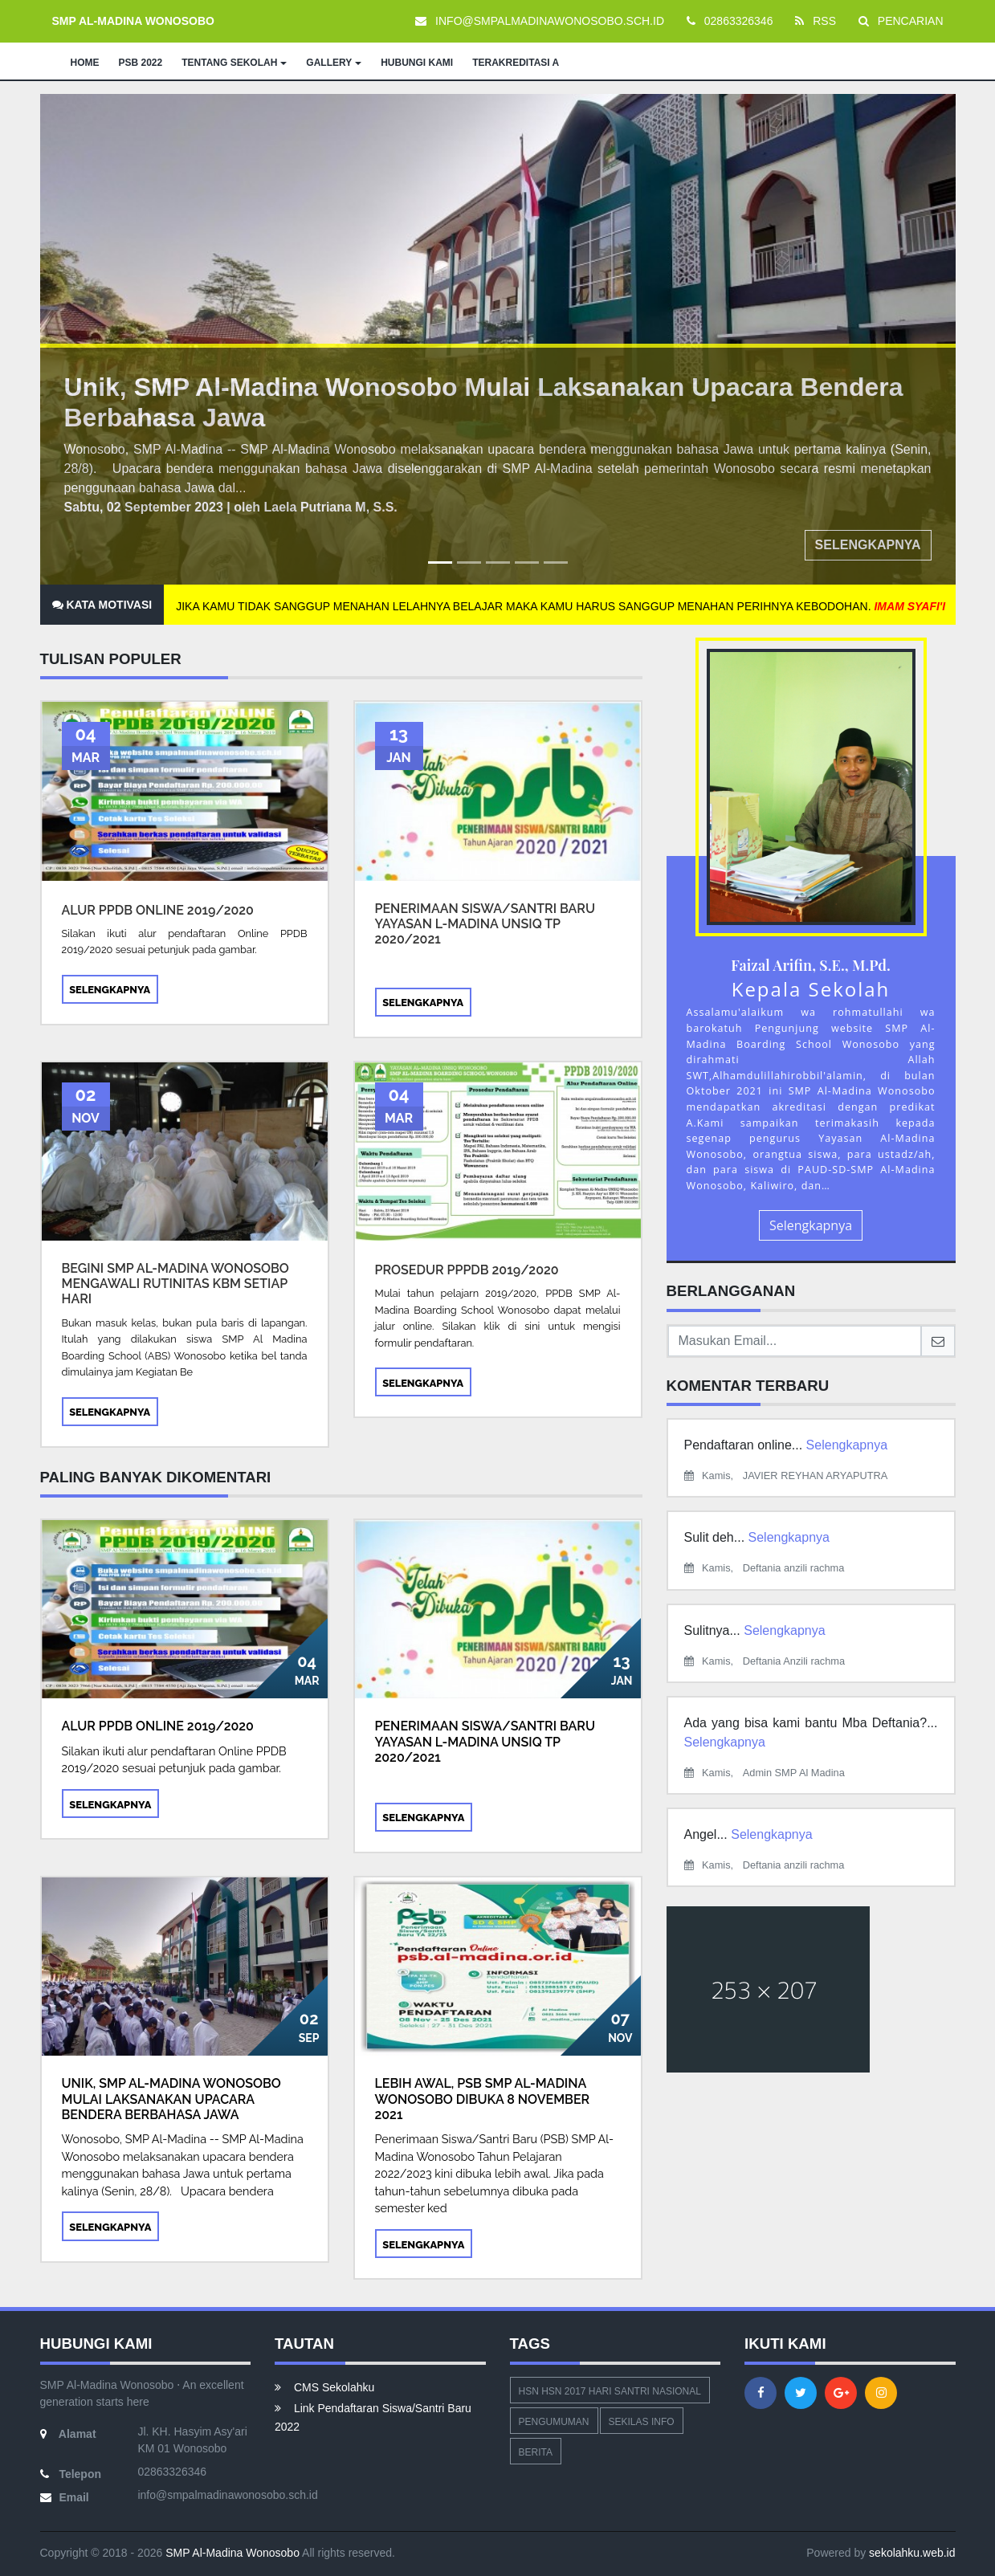  Describe the element at coordinates (141, 62) in the screenshot. I see `PSB 2022` at that location.